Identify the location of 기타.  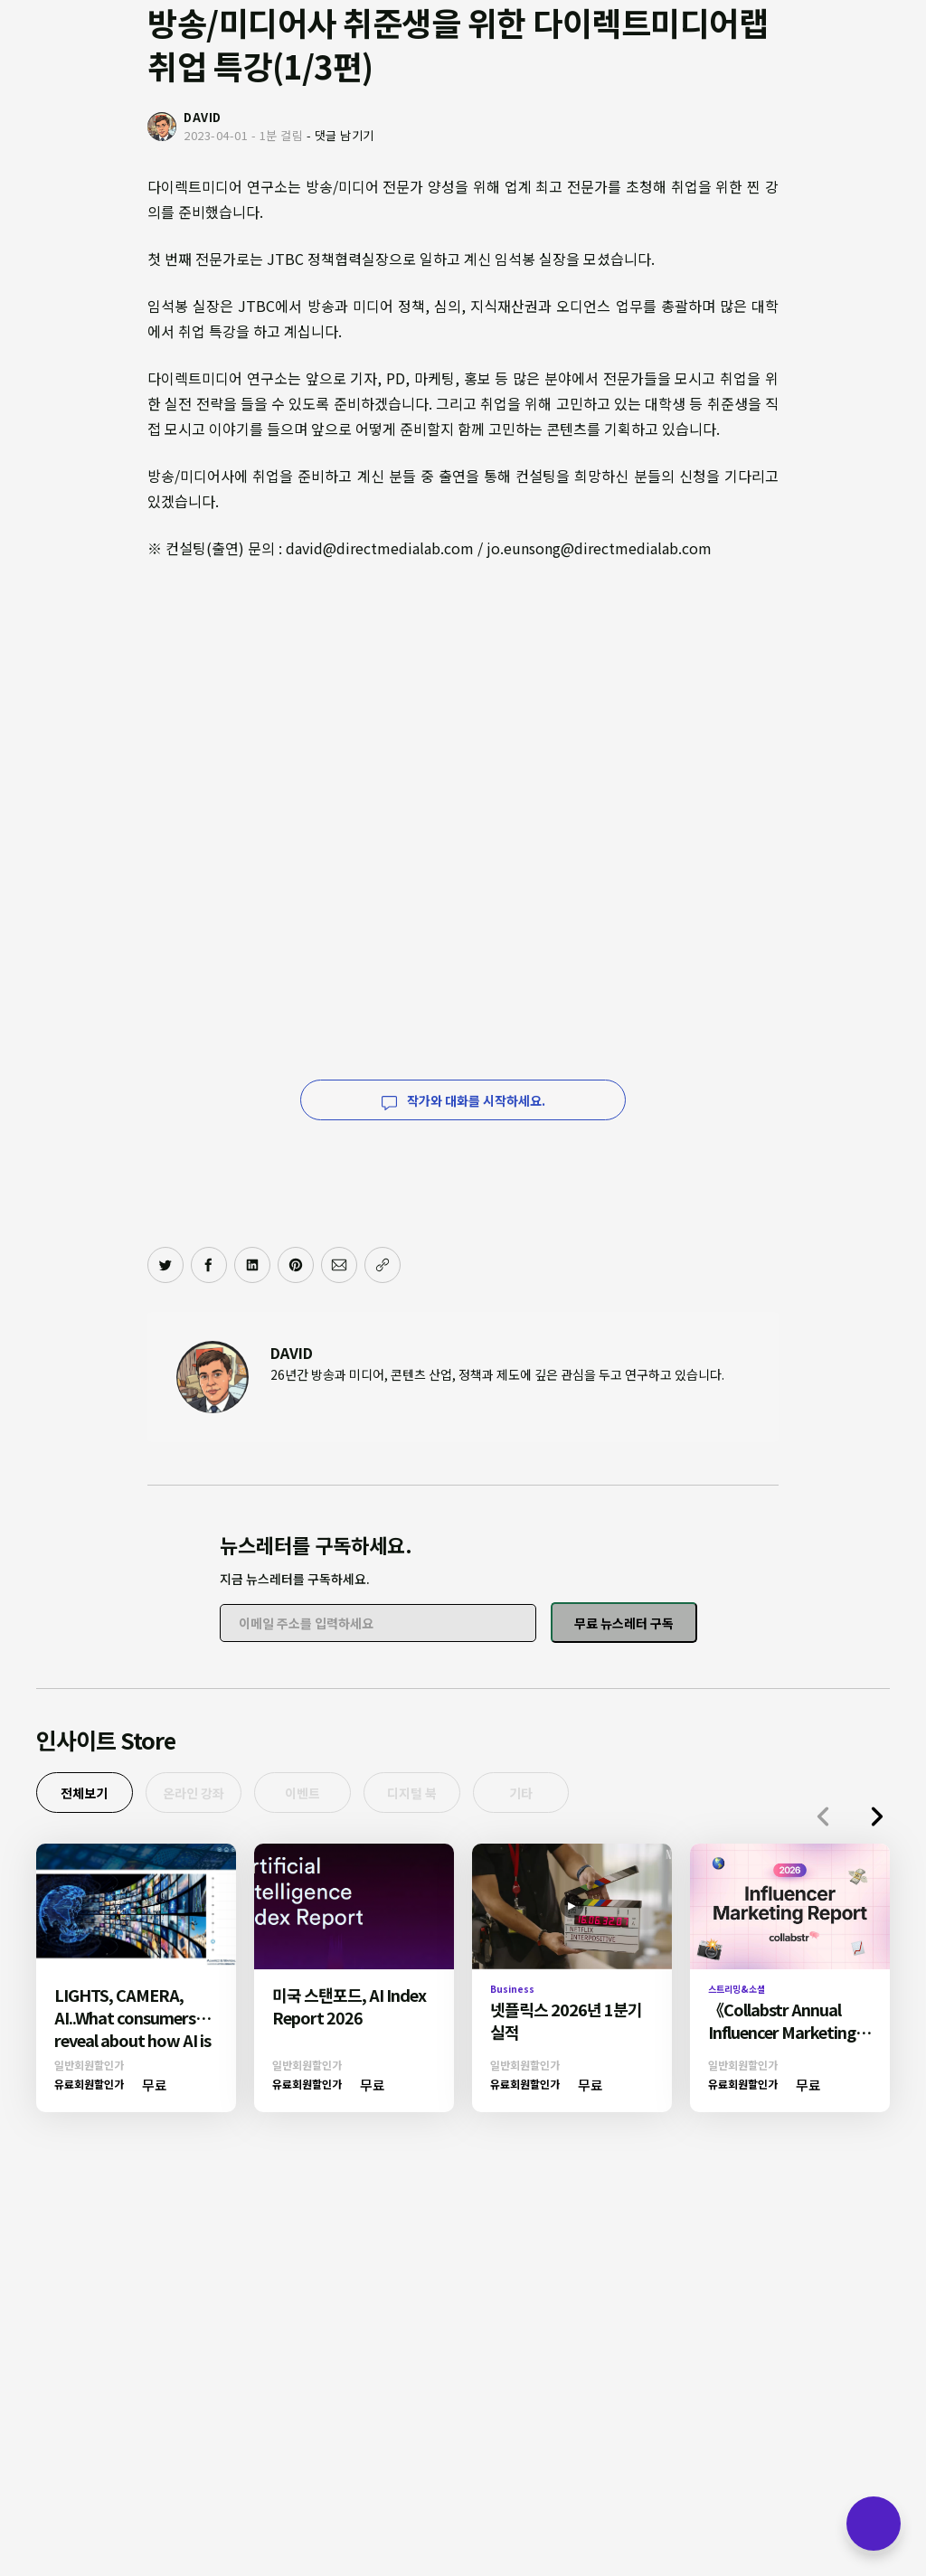
(559, 1795).